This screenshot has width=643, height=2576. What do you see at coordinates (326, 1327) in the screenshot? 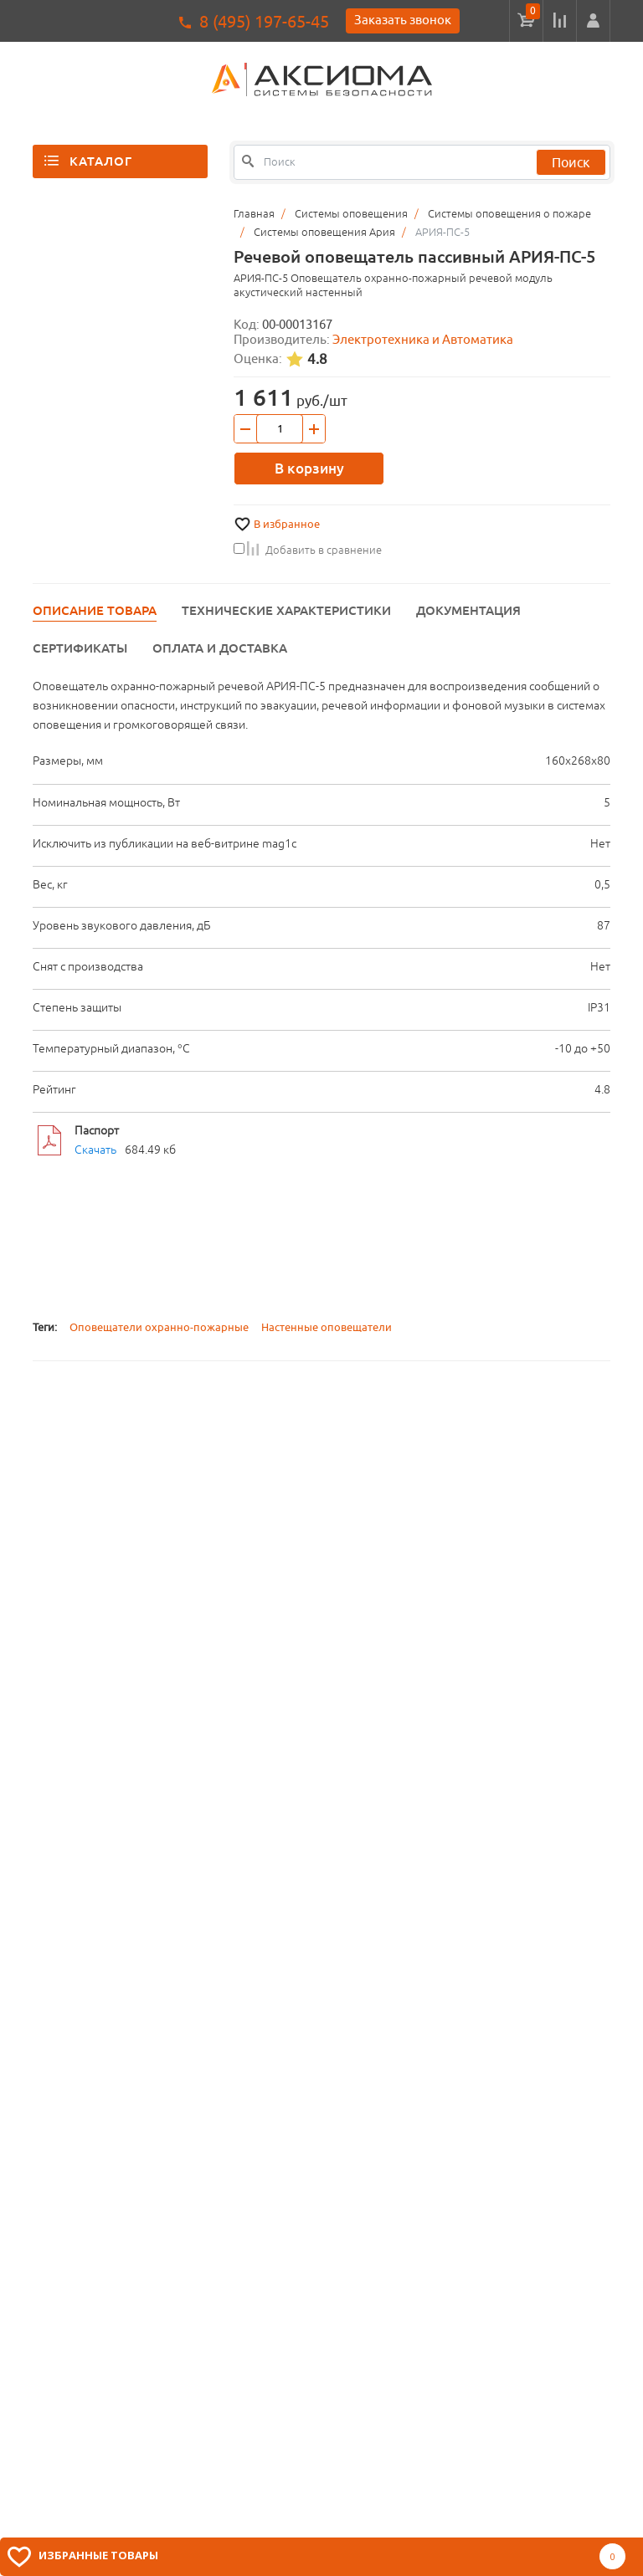
I see `Настенные оповещатели` at bounding box center [326, 1327].